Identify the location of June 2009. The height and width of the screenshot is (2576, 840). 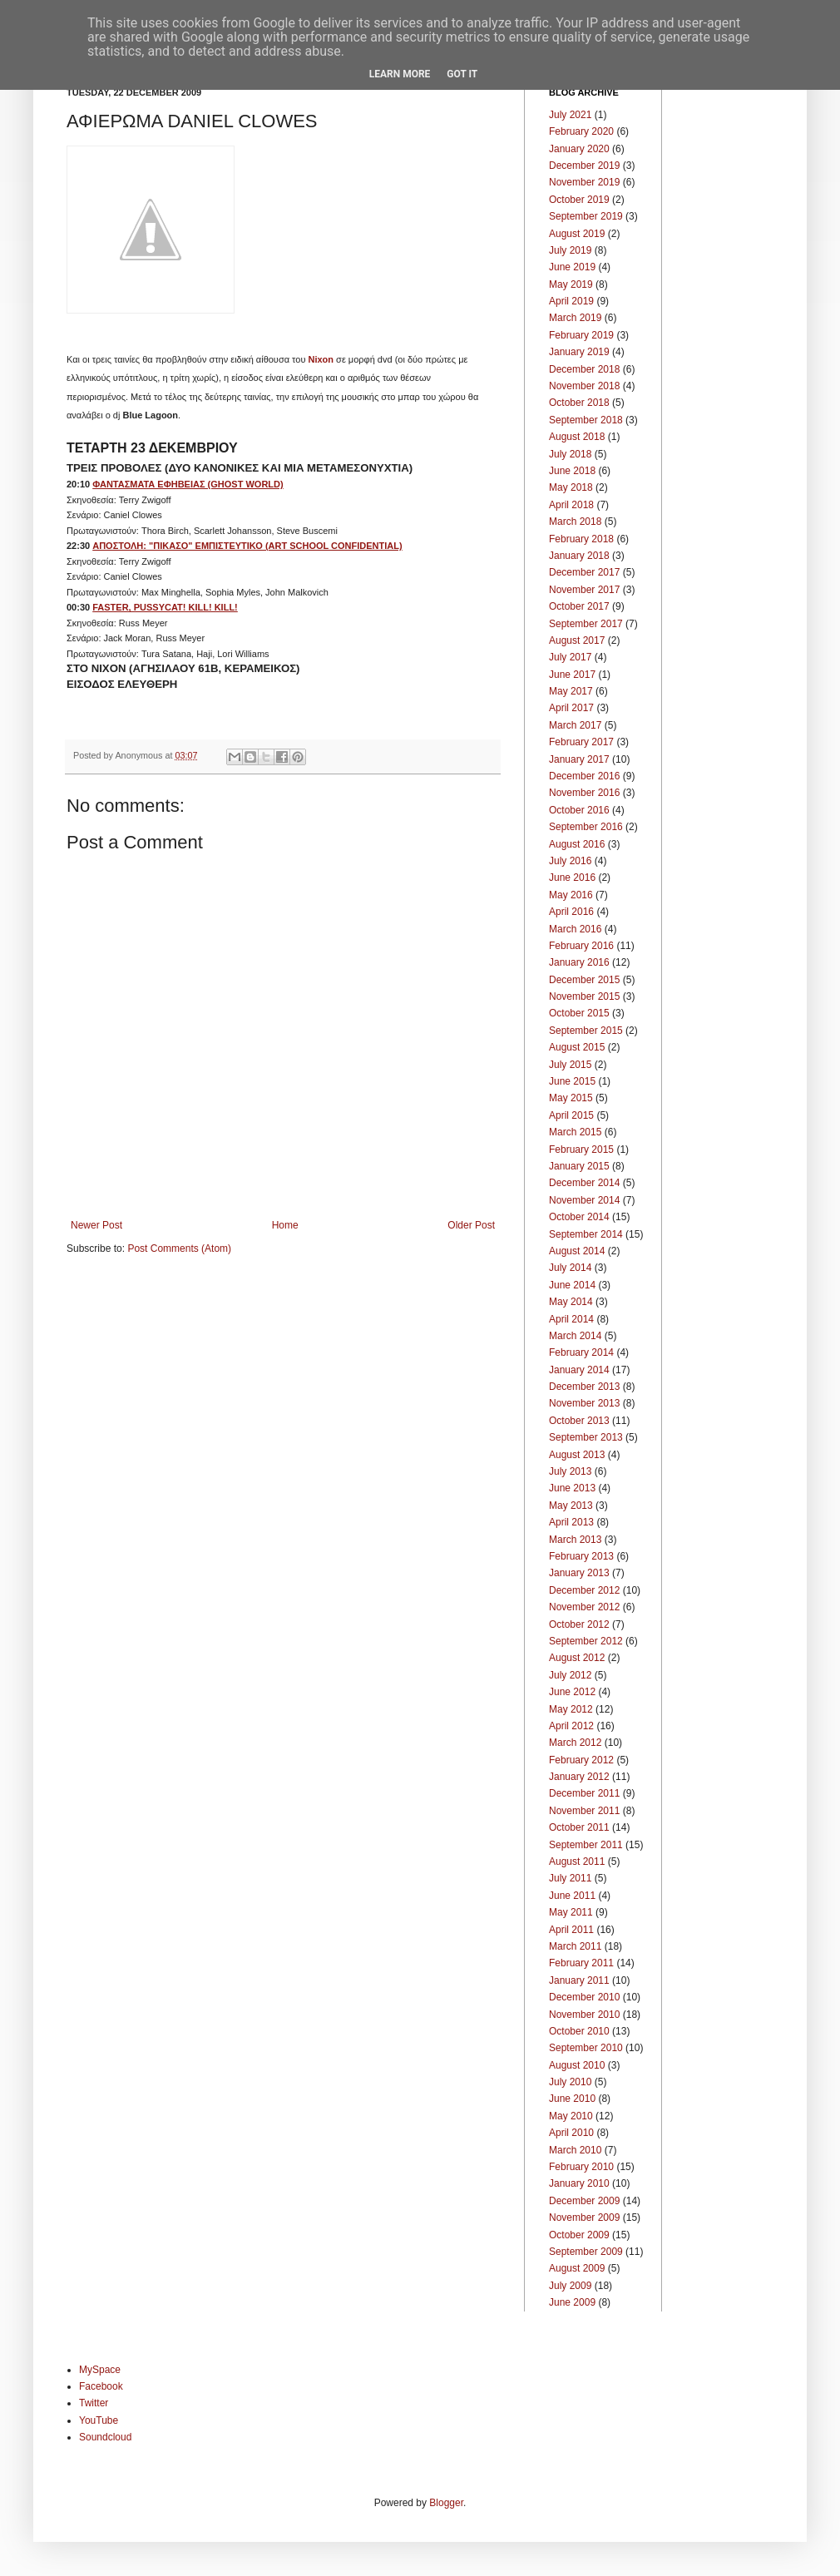
(572, 2302).